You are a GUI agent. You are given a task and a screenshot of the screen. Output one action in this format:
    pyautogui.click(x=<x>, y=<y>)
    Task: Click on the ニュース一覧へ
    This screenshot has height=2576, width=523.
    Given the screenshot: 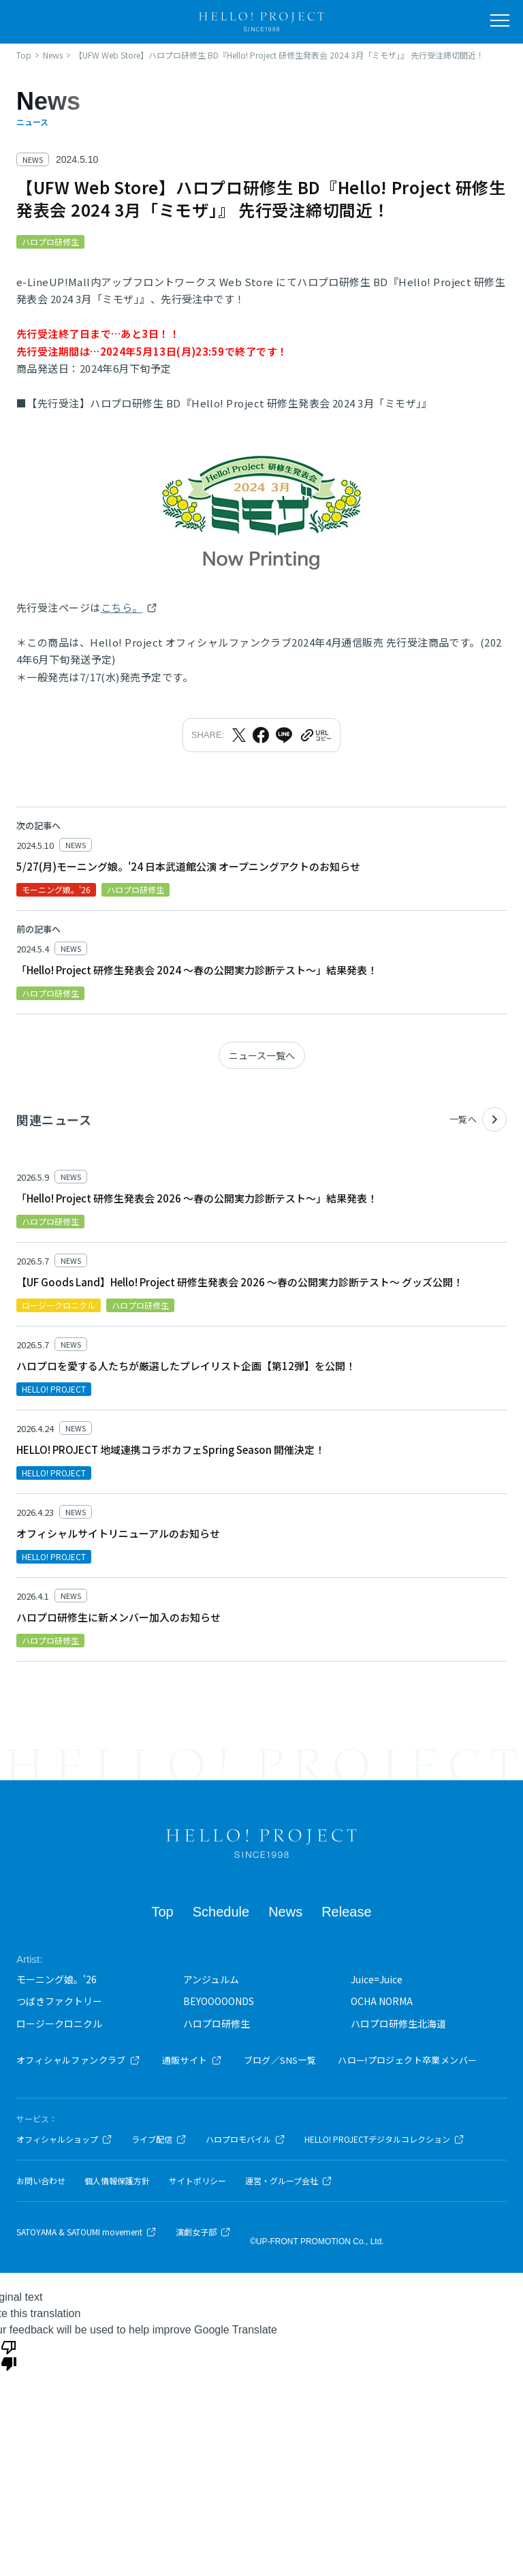 What is the action you would take?
    pyautogui.click(x=262, y=1055)
    